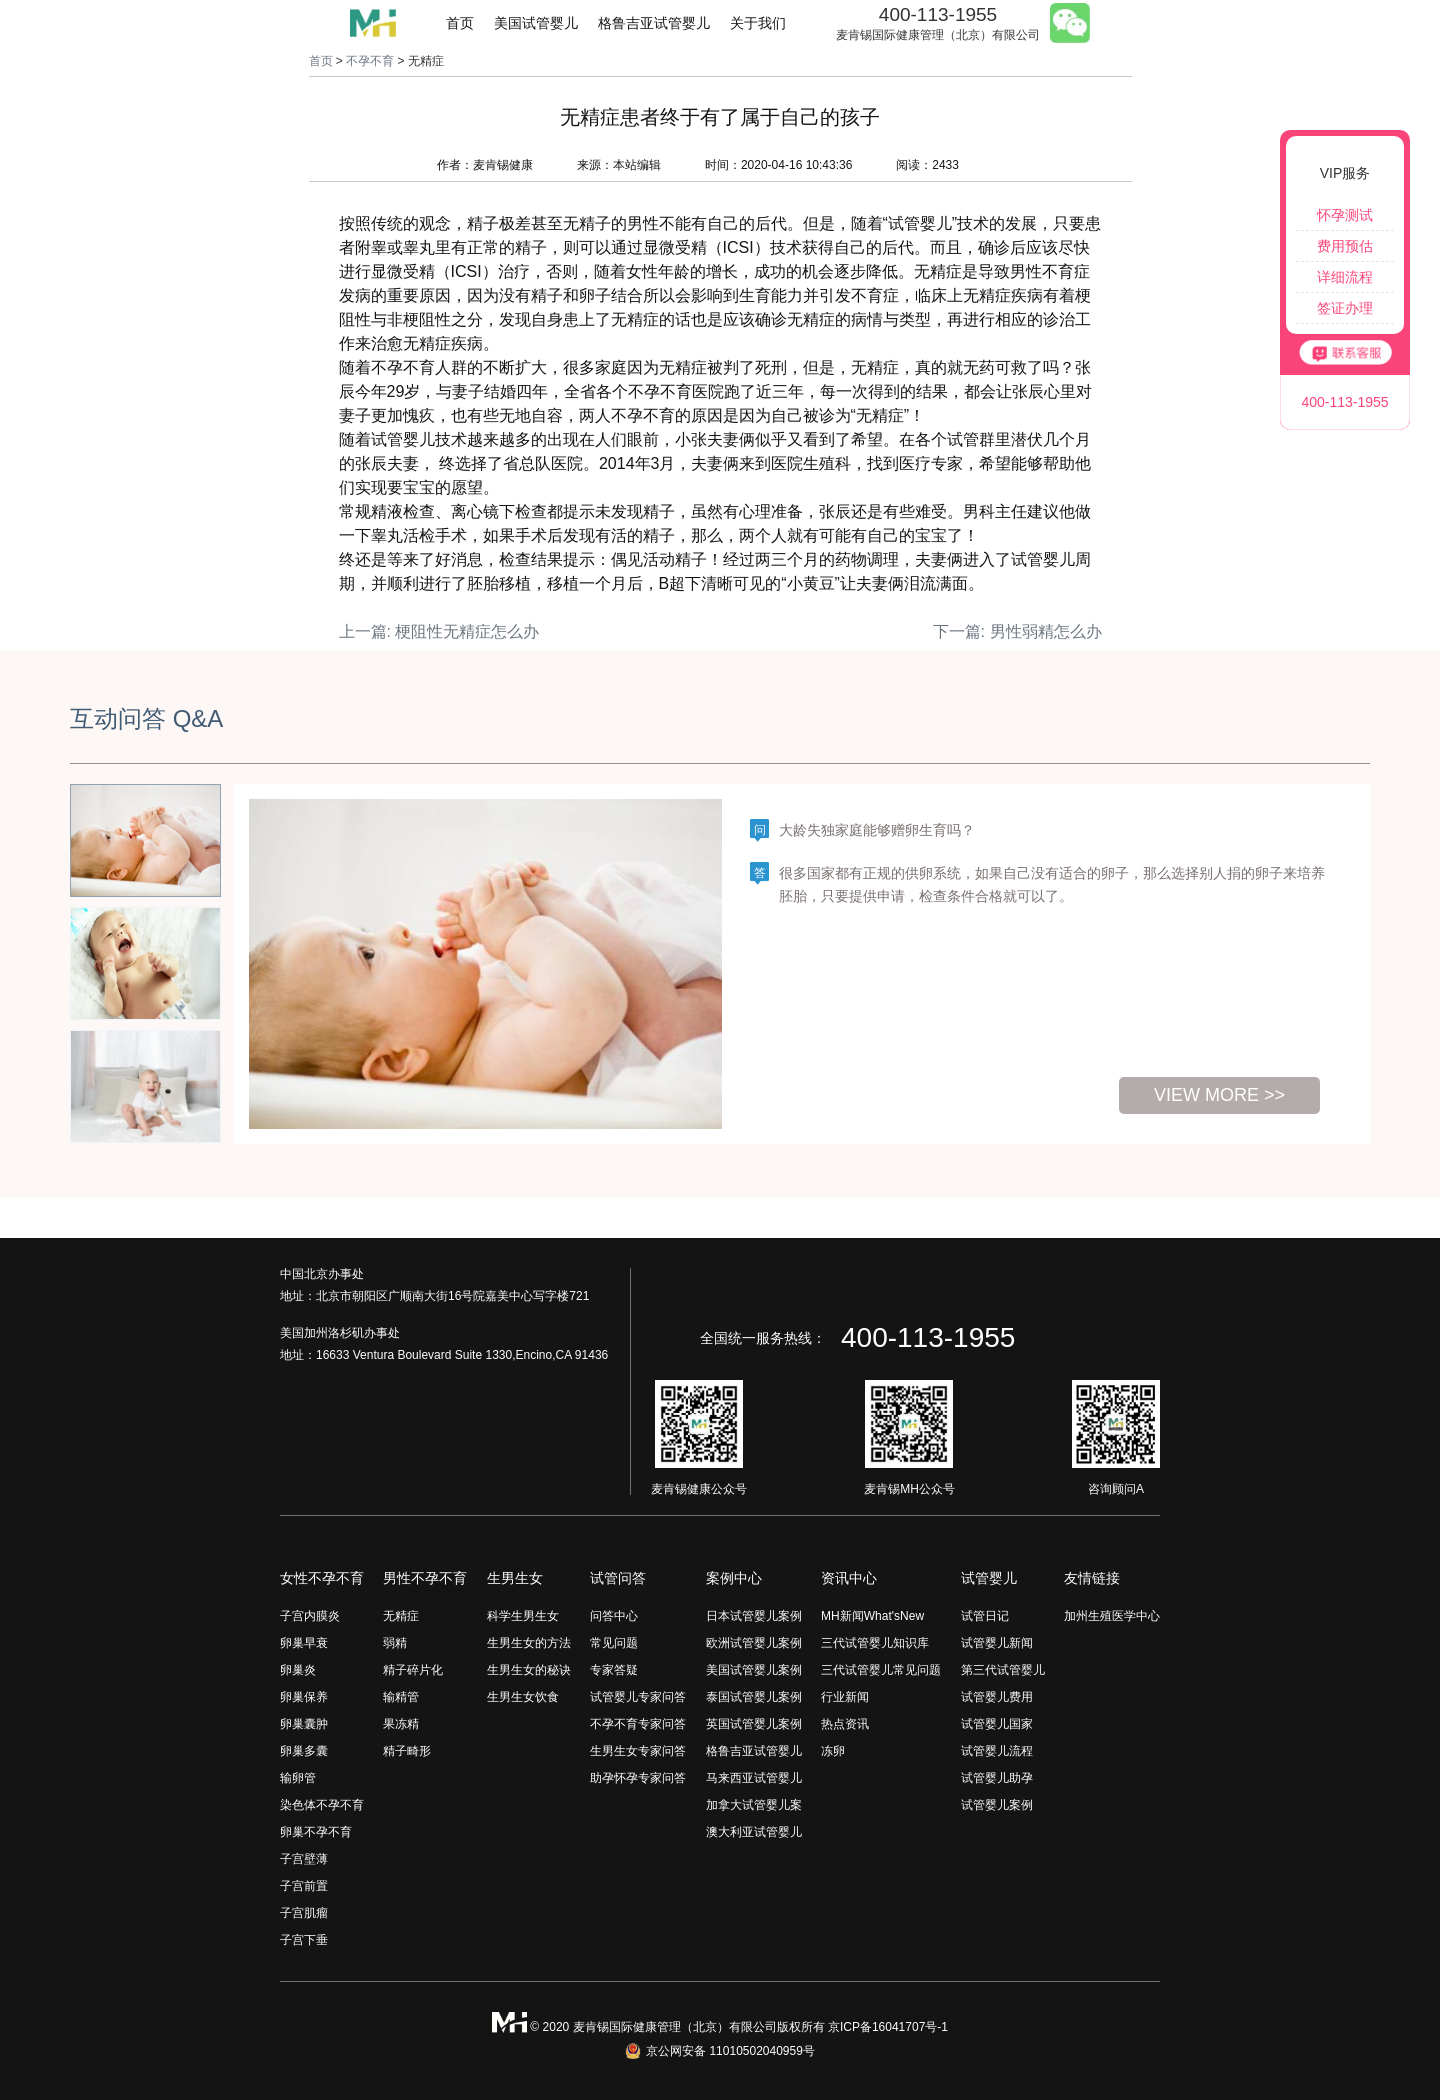 The height and width of the screenshot is (2100, 1440). I want to click on 怀孕测试, so click(1345, 215).